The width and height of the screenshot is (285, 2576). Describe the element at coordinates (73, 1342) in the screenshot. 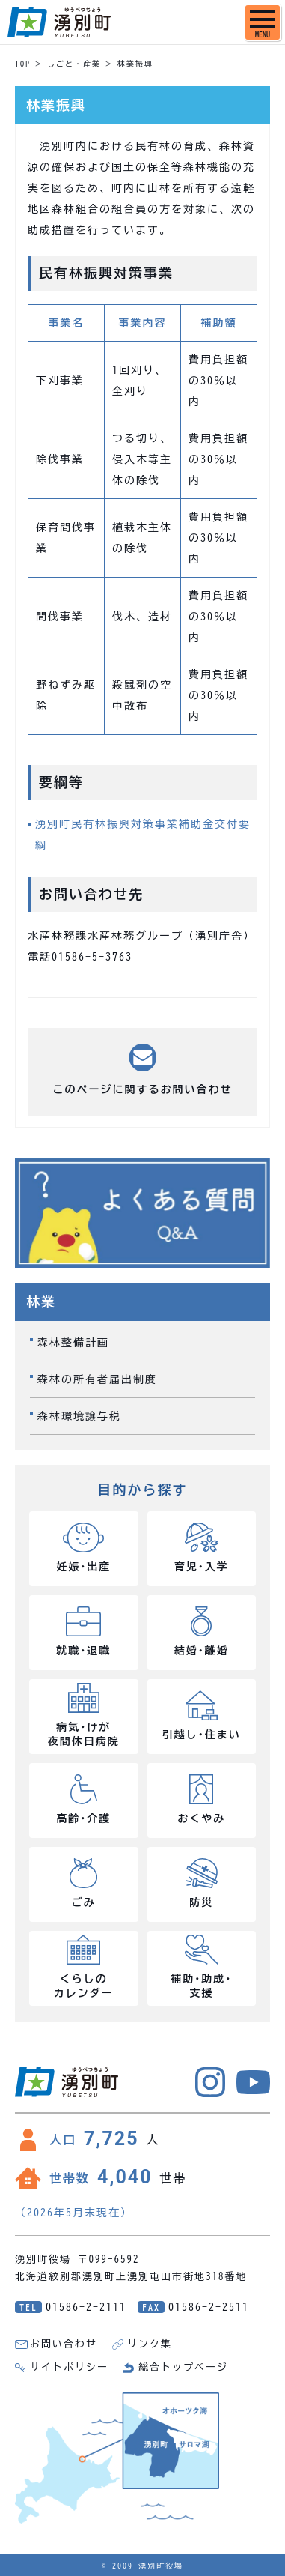

I see `森林整備計画` at that location.